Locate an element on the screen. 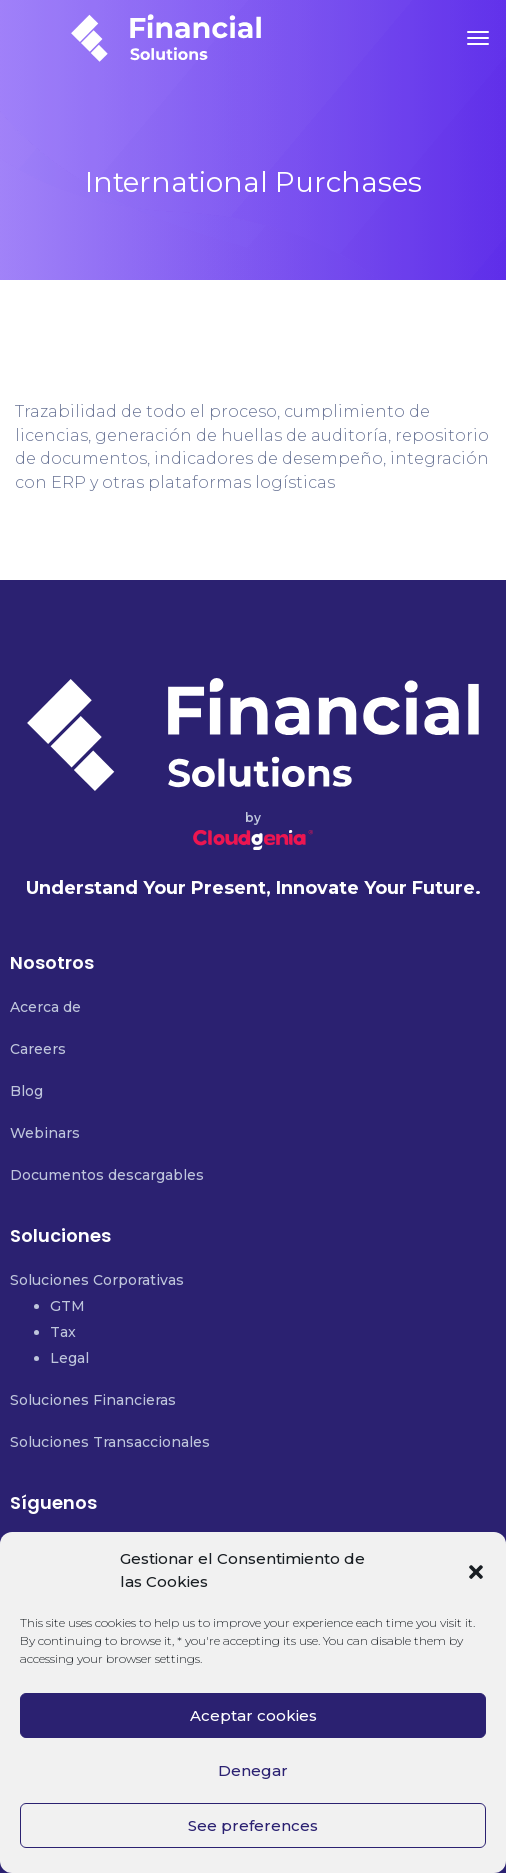  Documentos descargables is located at coordinates (107, 1175).